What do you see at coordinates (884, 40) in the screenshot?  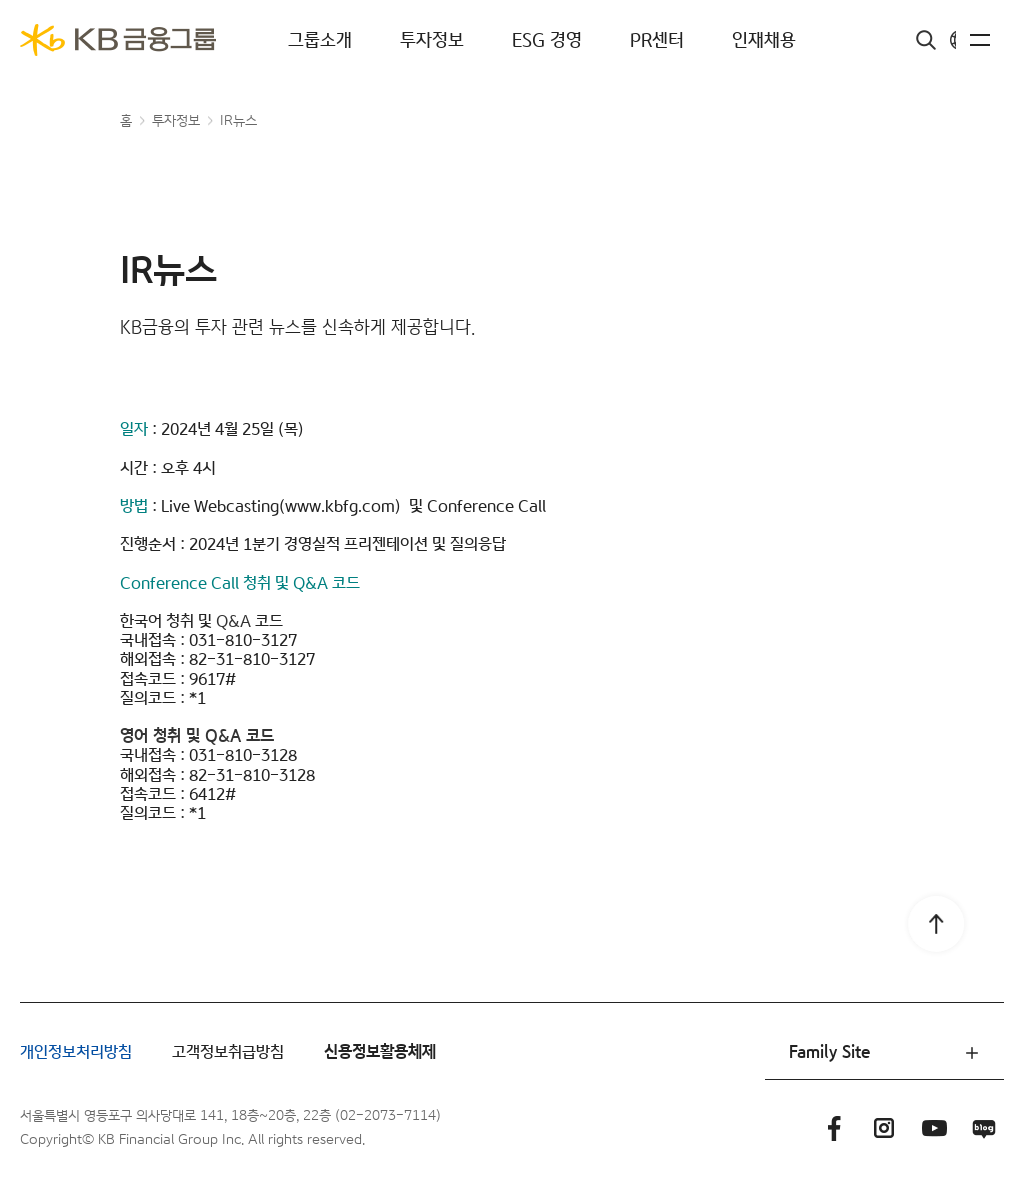 I see `검색창 열기버튼` at bounding box center [884, 40].